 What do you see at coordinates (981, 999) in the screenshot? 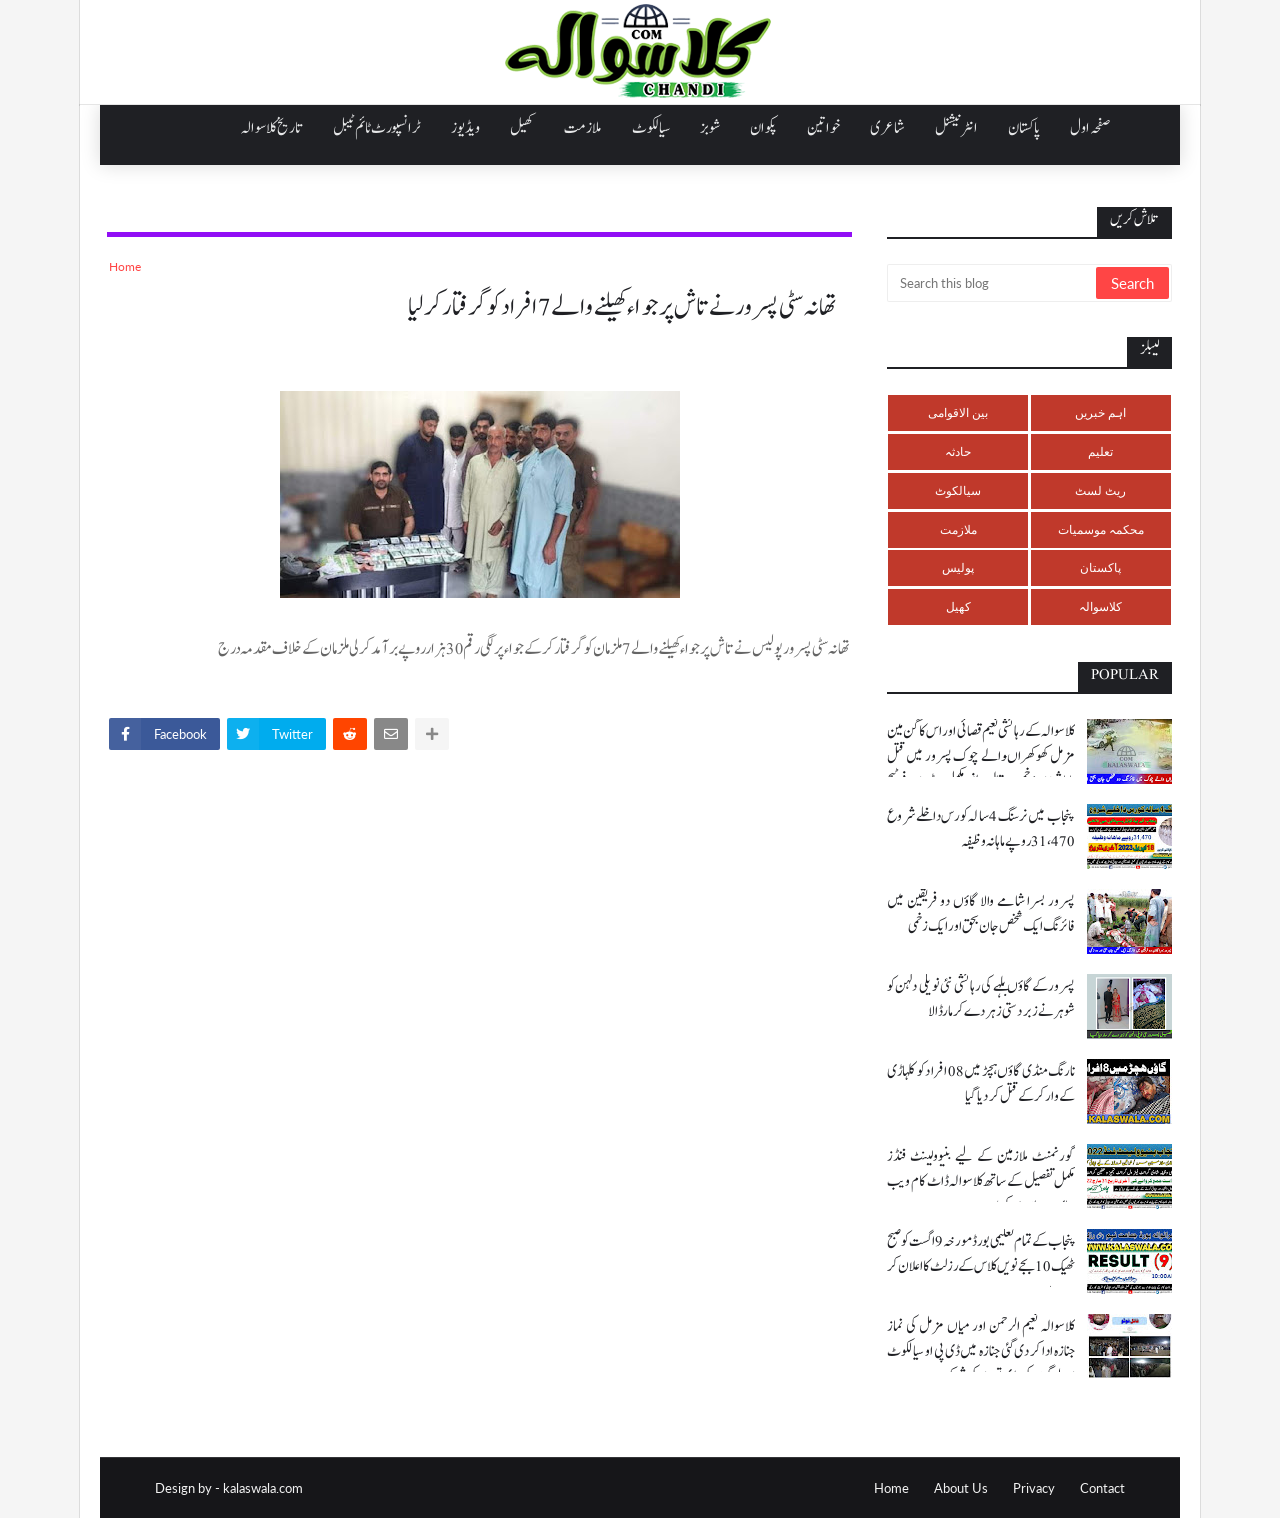
I see `پسرور کے گاؤں بلہے کی رہائشی نئی نویلی دلہن کو شوہر نے زبردستی زہر دے کر مار ڈالا` at bounding box center [981, 999].